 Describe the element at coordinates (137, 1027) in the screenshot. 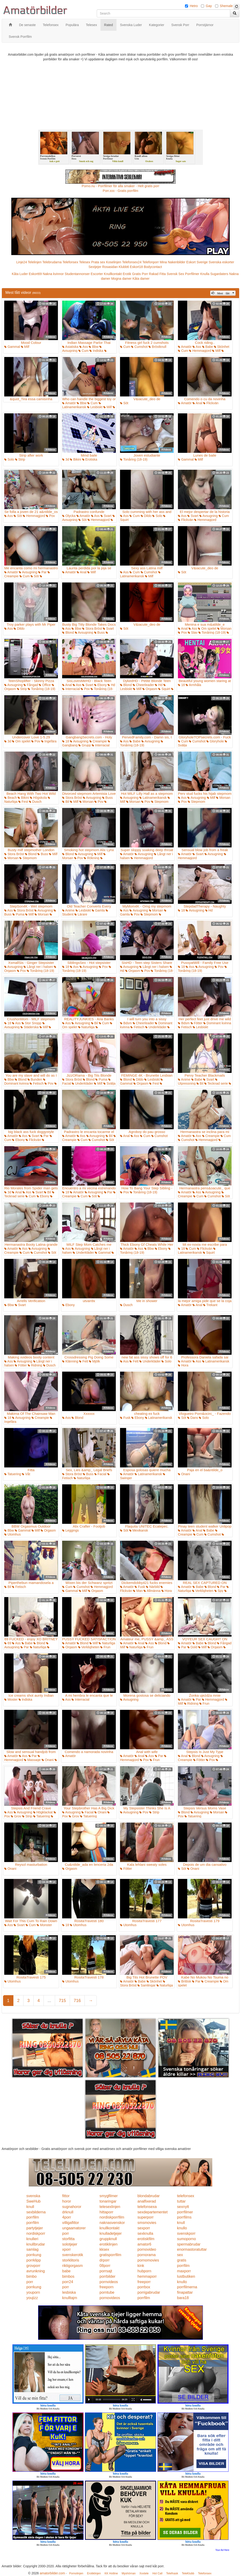

I see `Fetisch` at that location.